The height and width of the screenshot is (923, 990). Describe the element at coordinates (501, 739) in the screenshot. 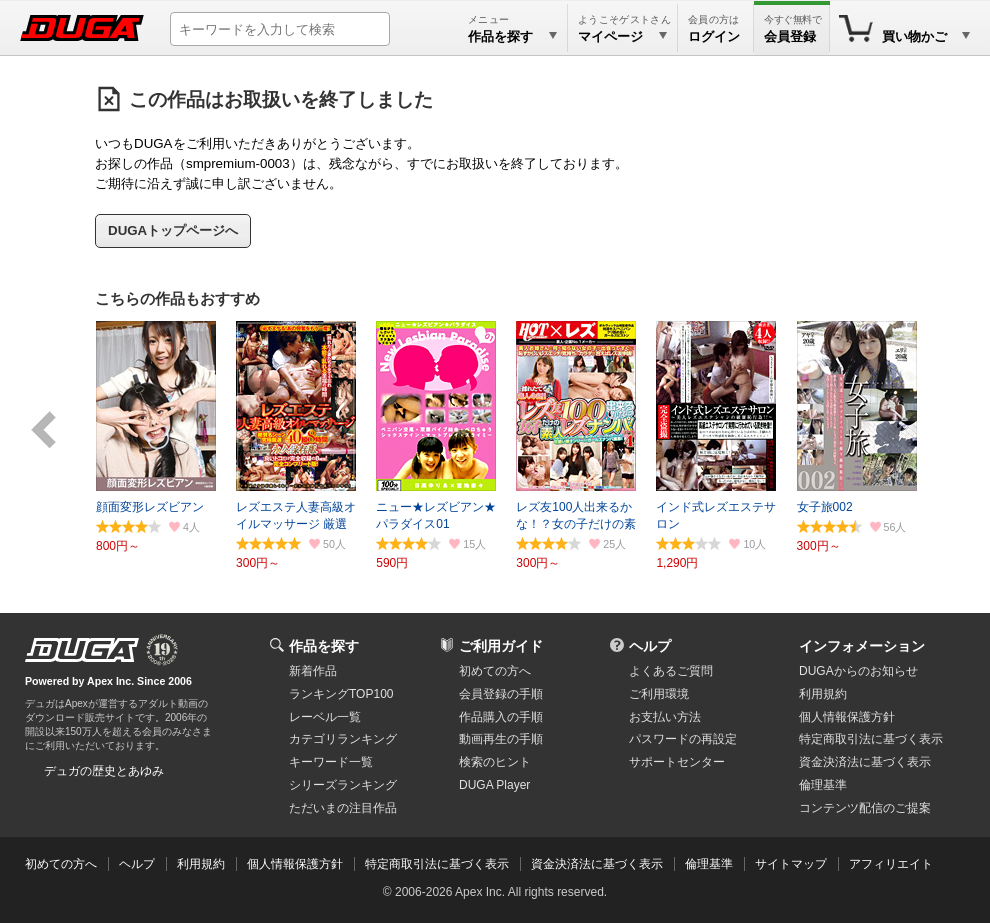

I see `動画再生の手順` at that location.